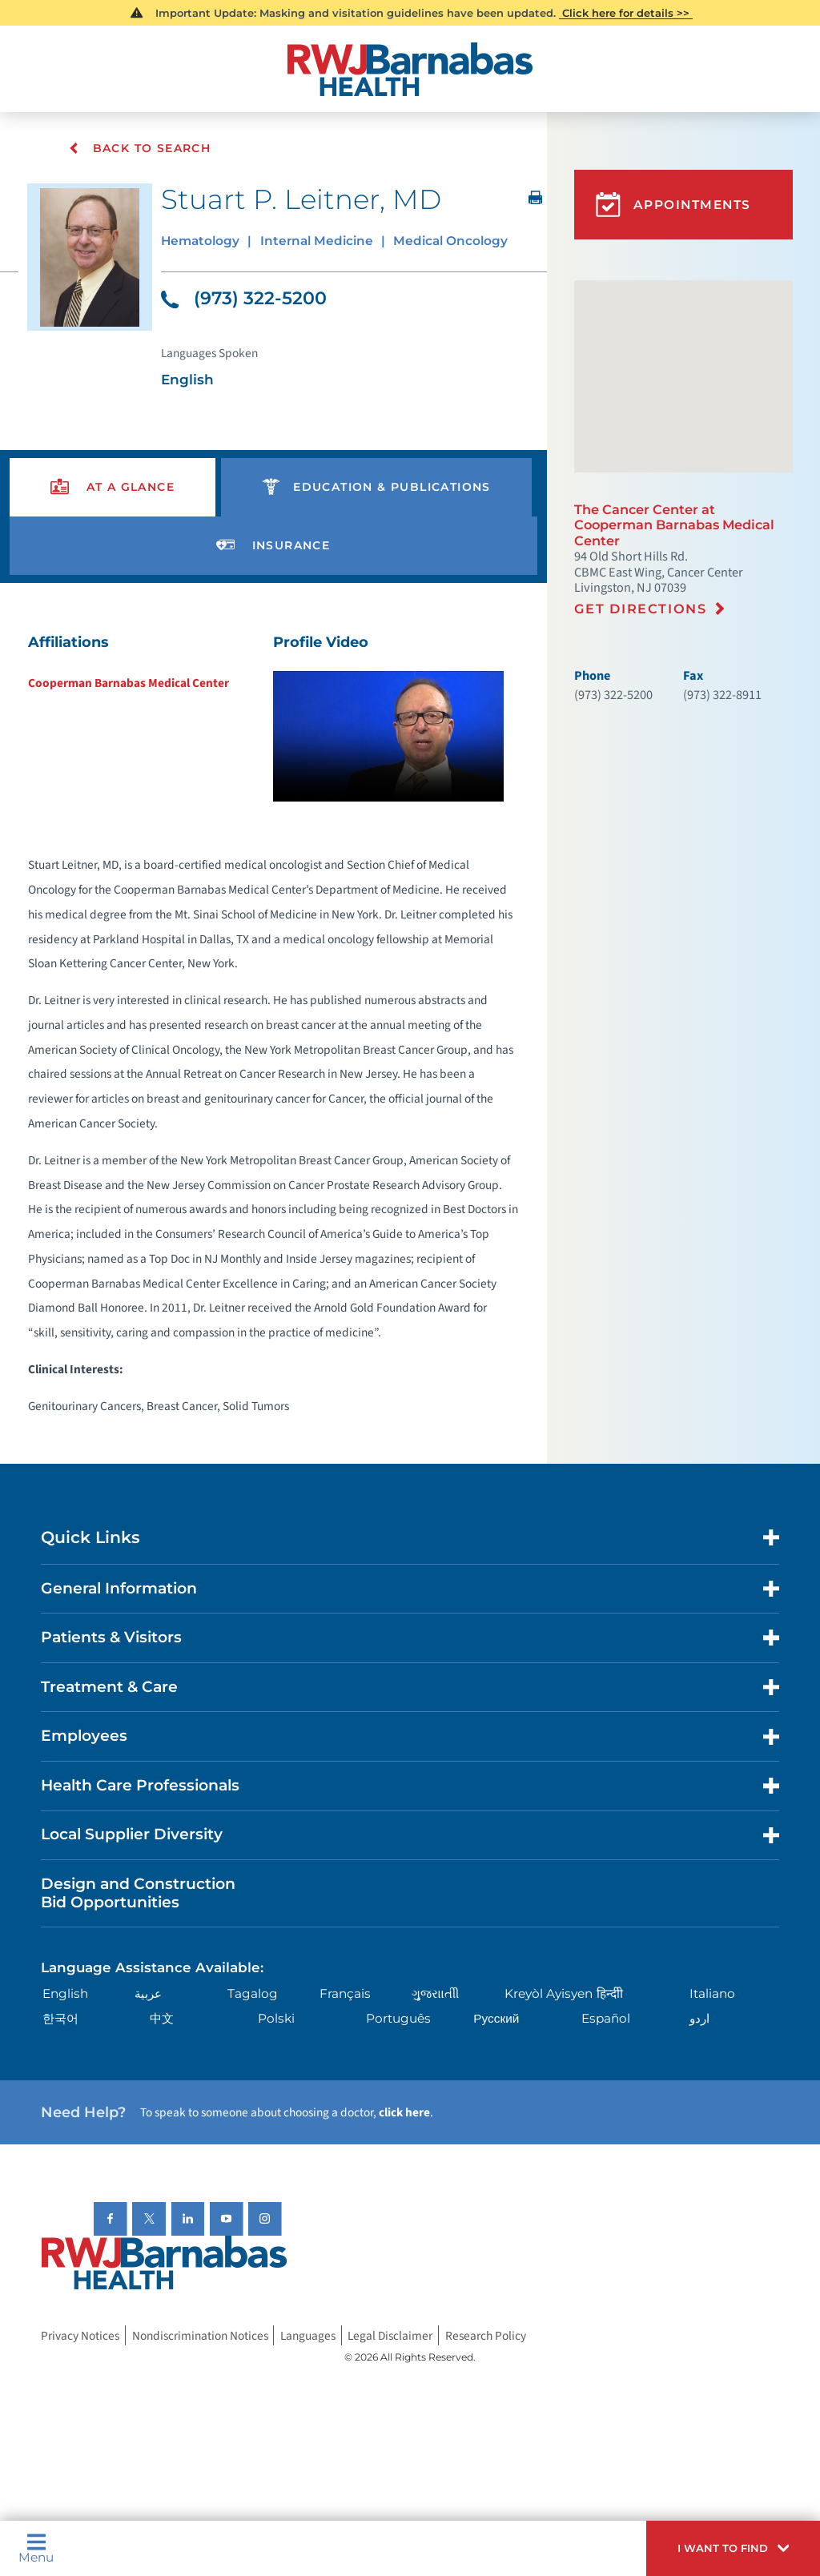  Describe the element at coordinates (273, 1030) in the screenshot. I see `[tabpanel]` at that location.